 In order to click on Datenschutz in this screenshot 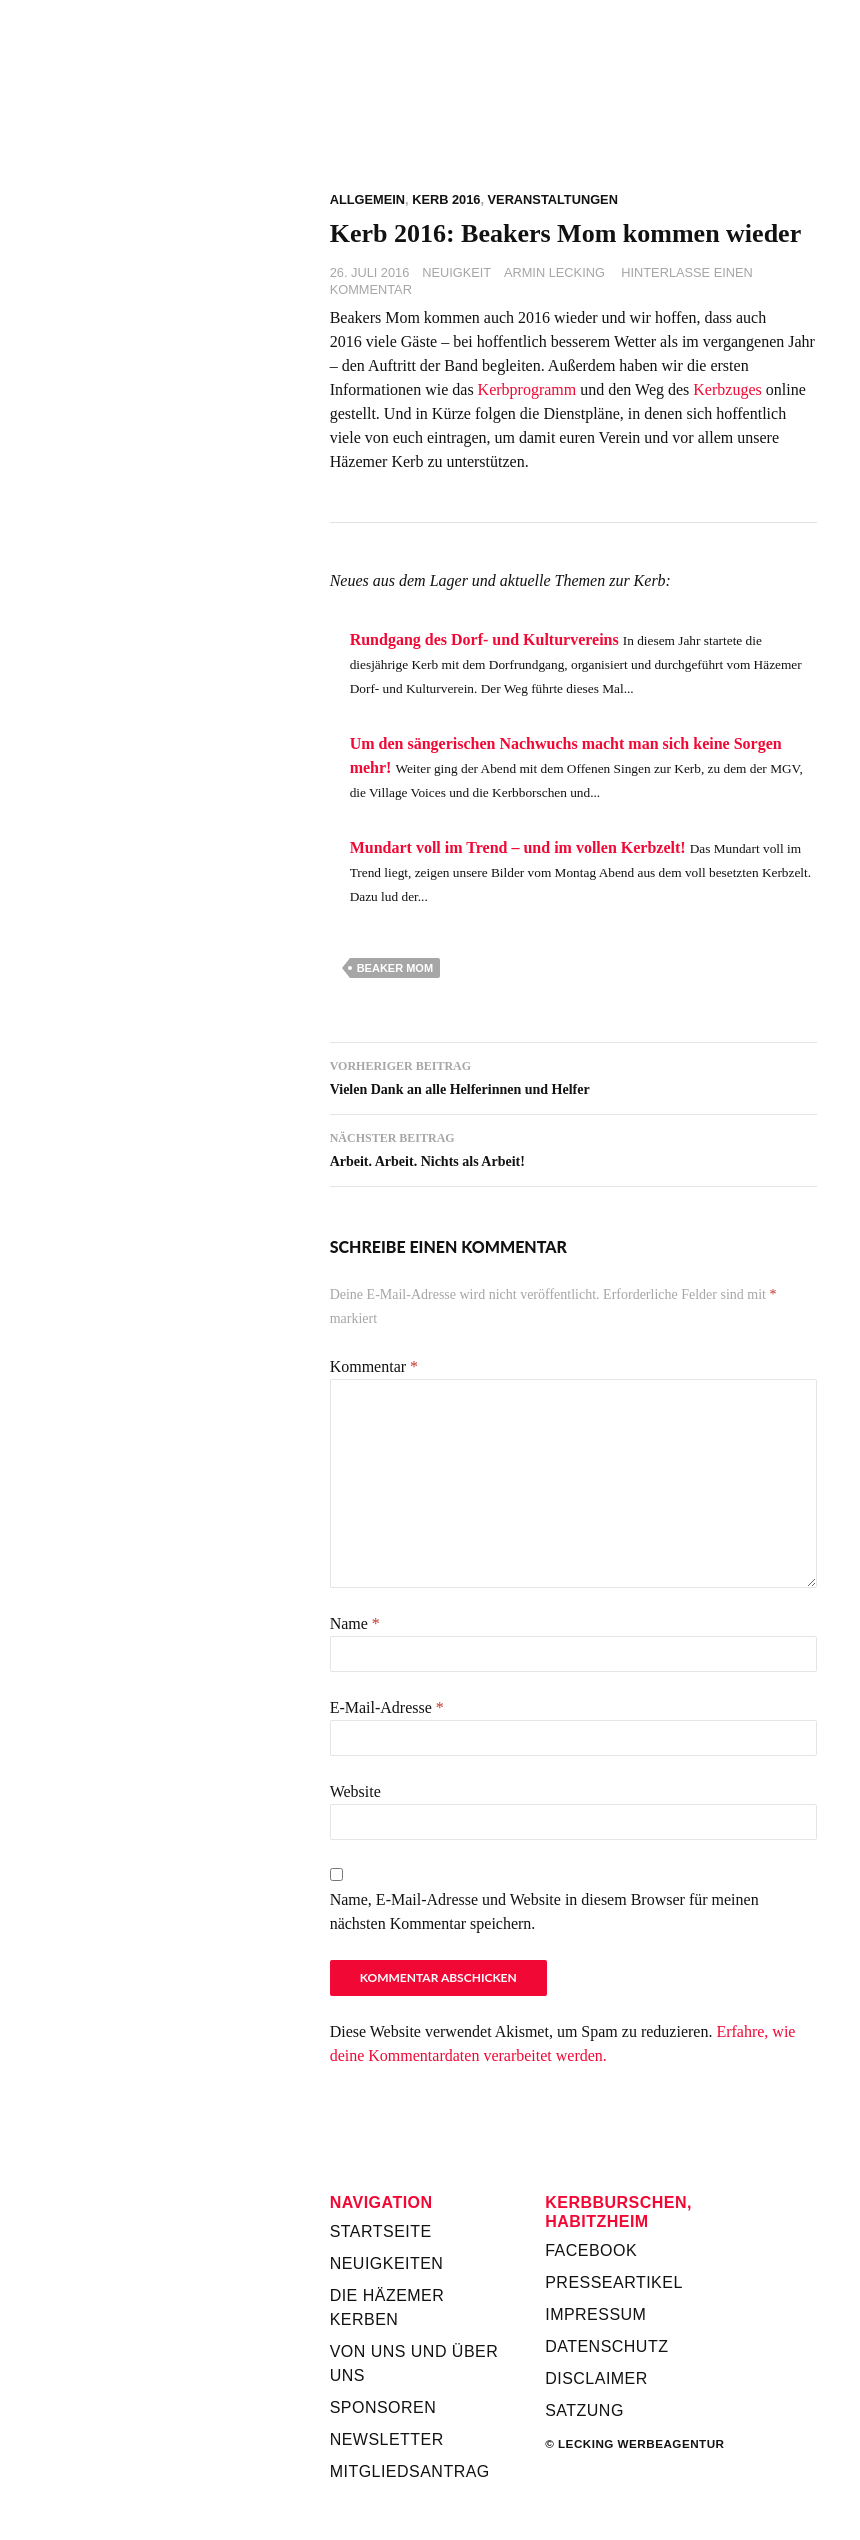, I will do `click(606, 2346)`.